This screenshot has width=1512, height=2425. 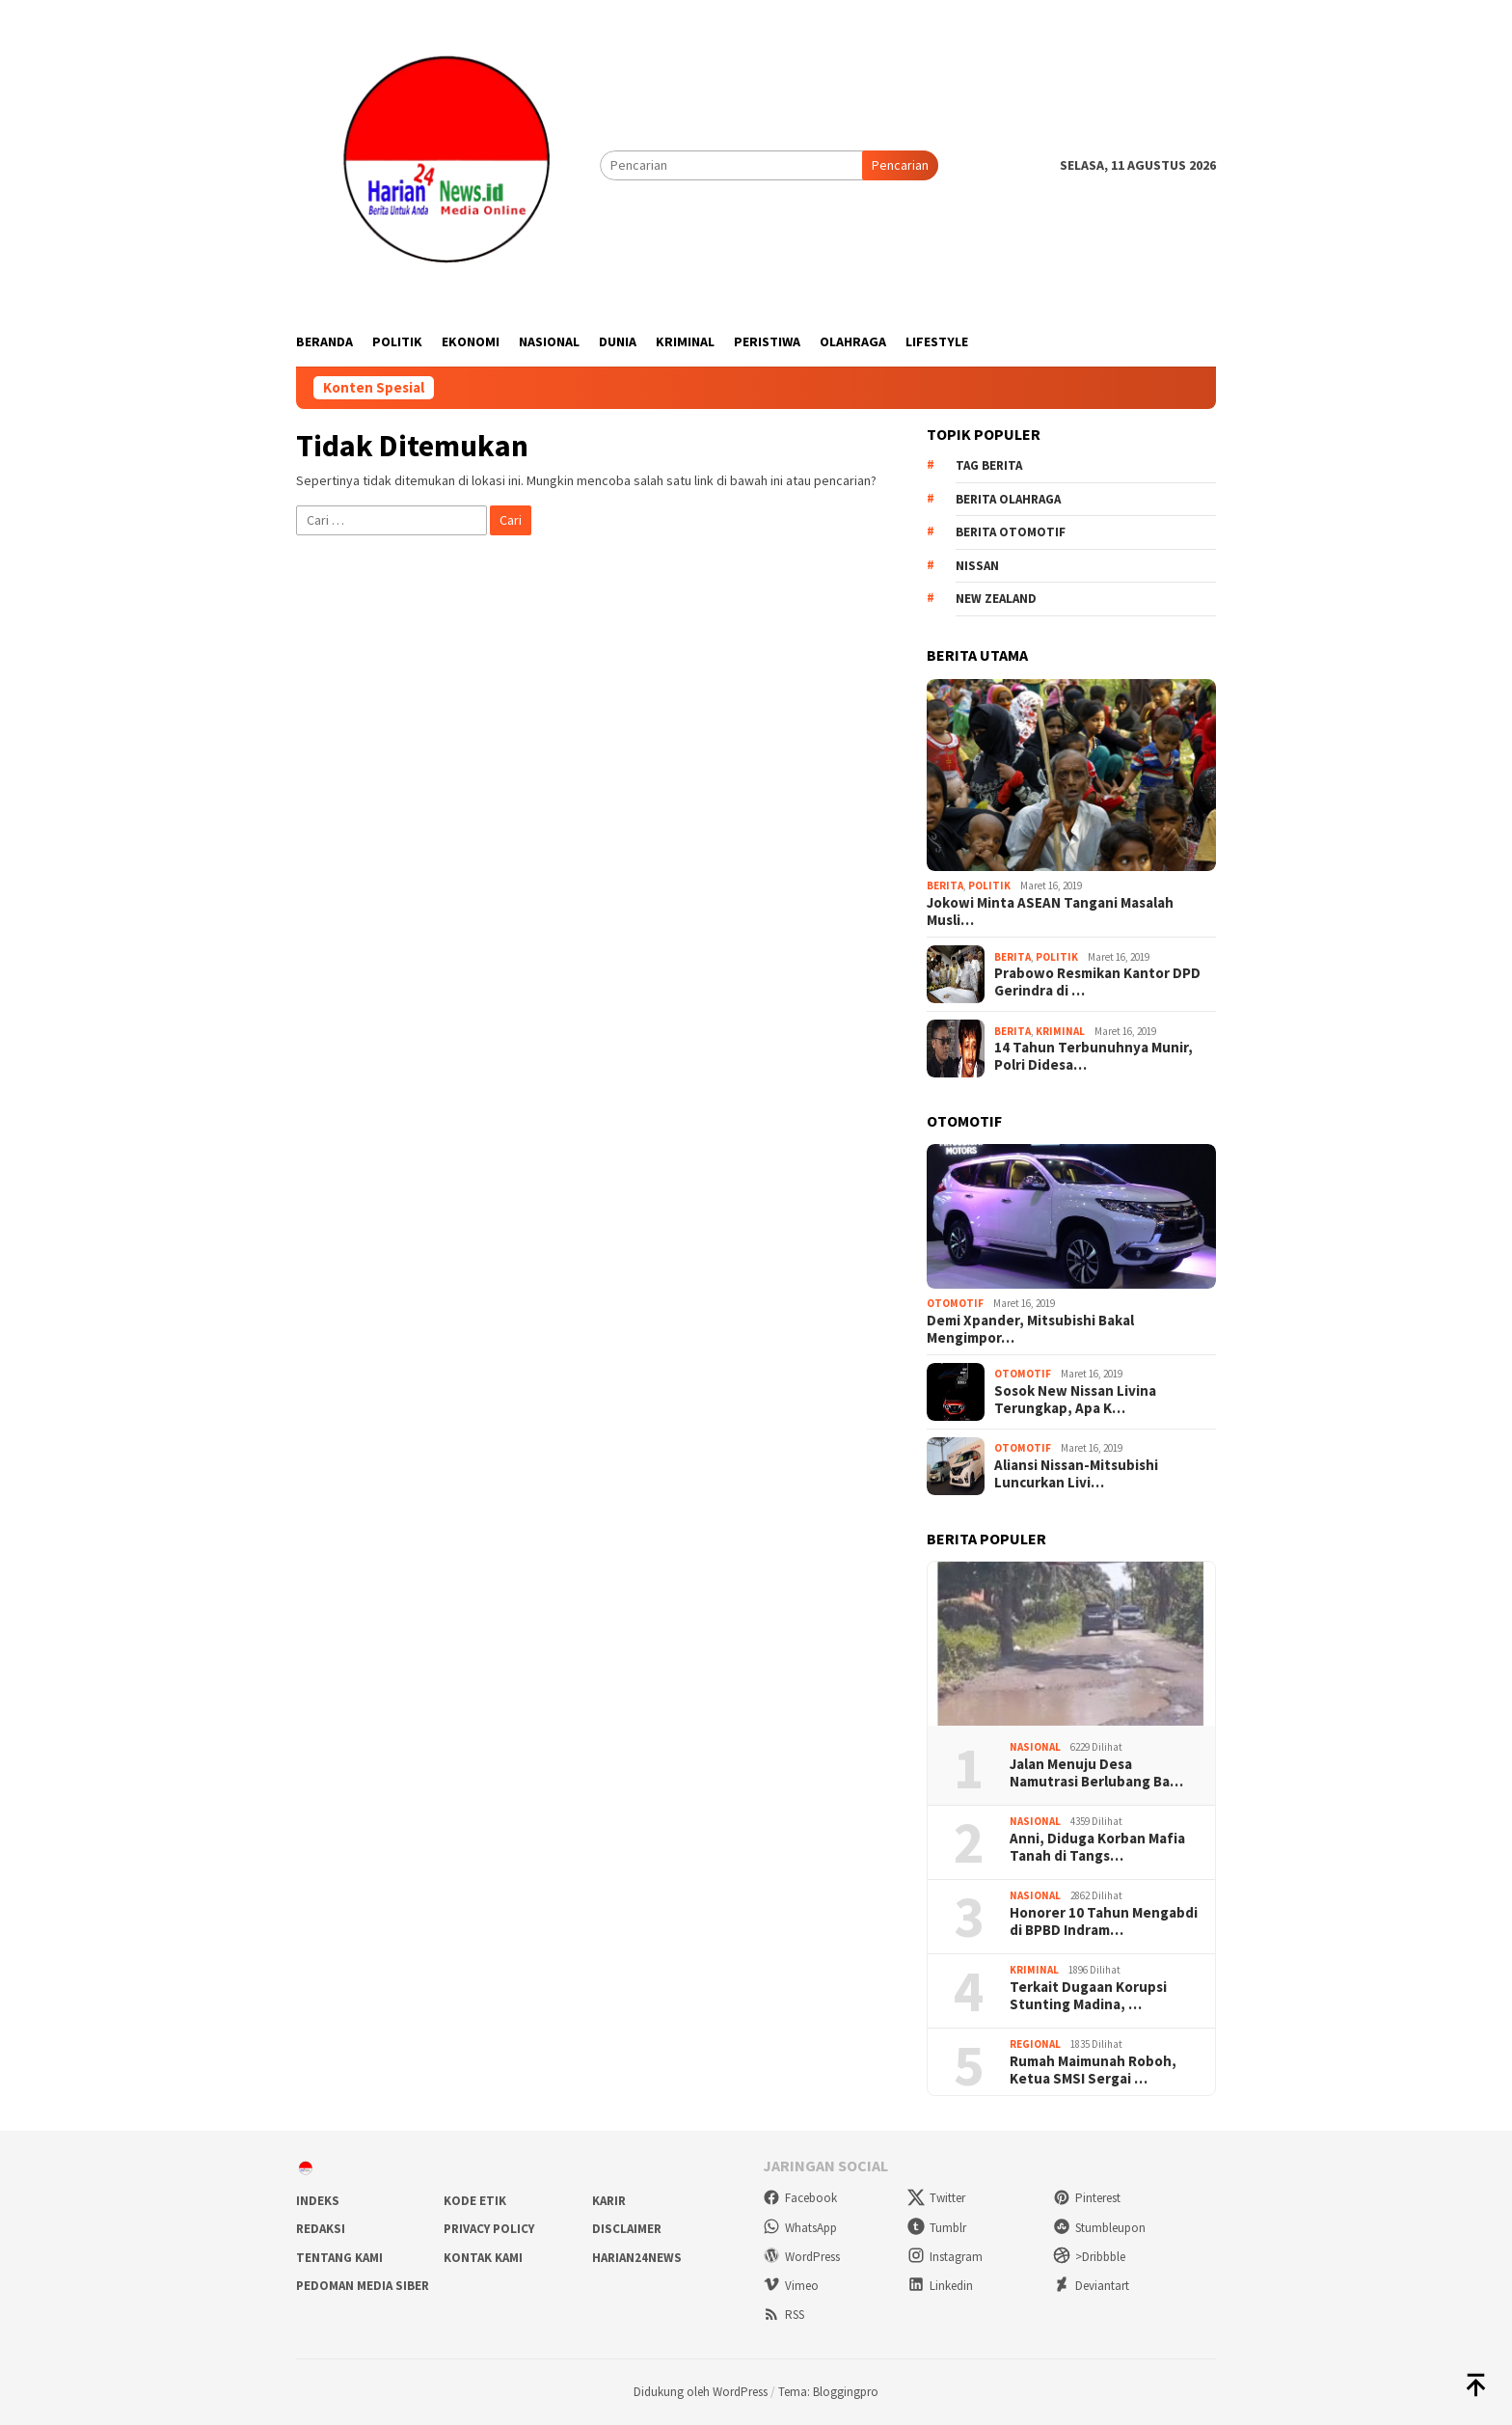 What do you see at coordinates (339, 2257) in the screenshot?
I see `Tentang Kami` at bounding box center [339, 2257].